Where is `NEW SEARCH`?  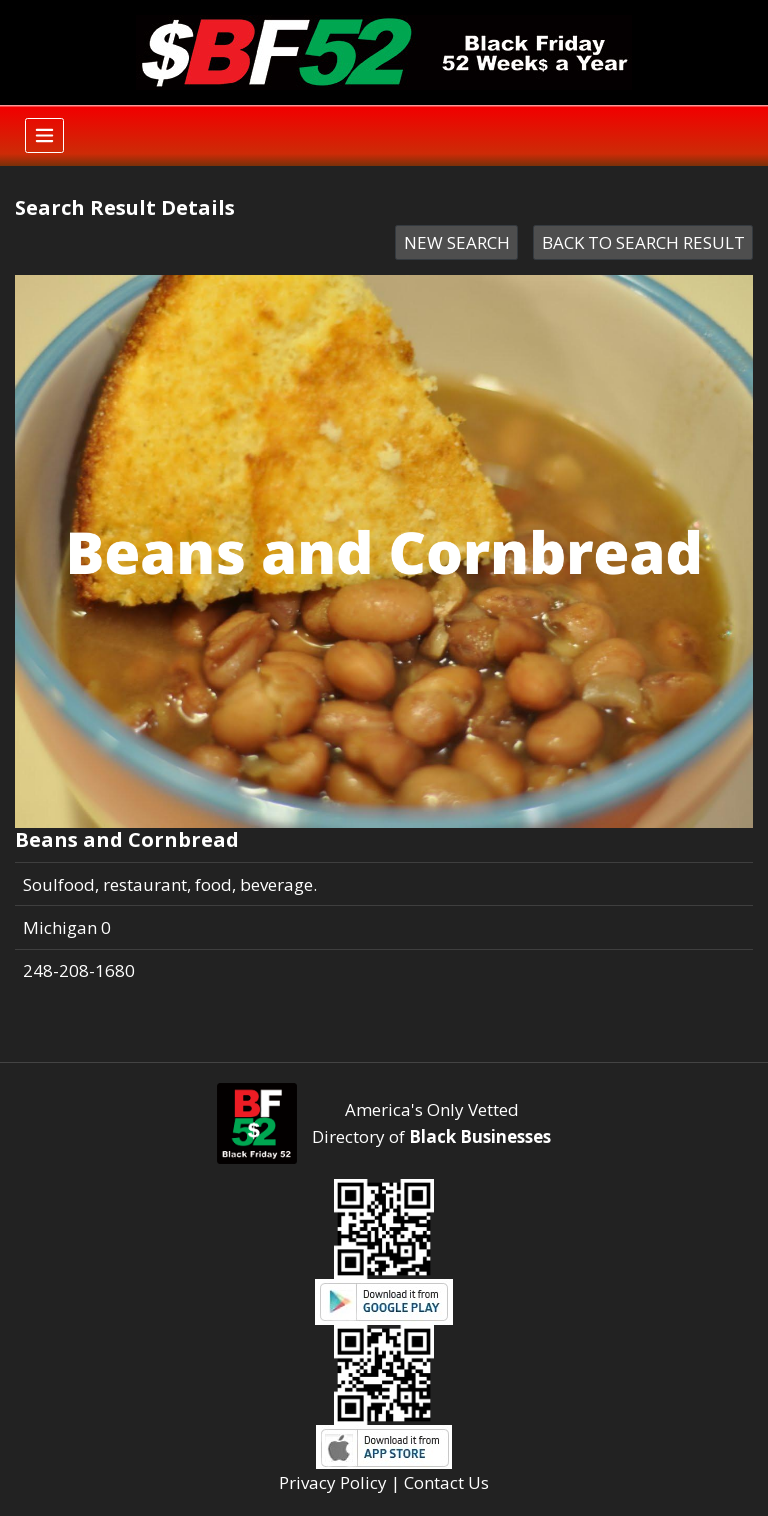 NEW SEARCH is located at coordinates (457, 242).